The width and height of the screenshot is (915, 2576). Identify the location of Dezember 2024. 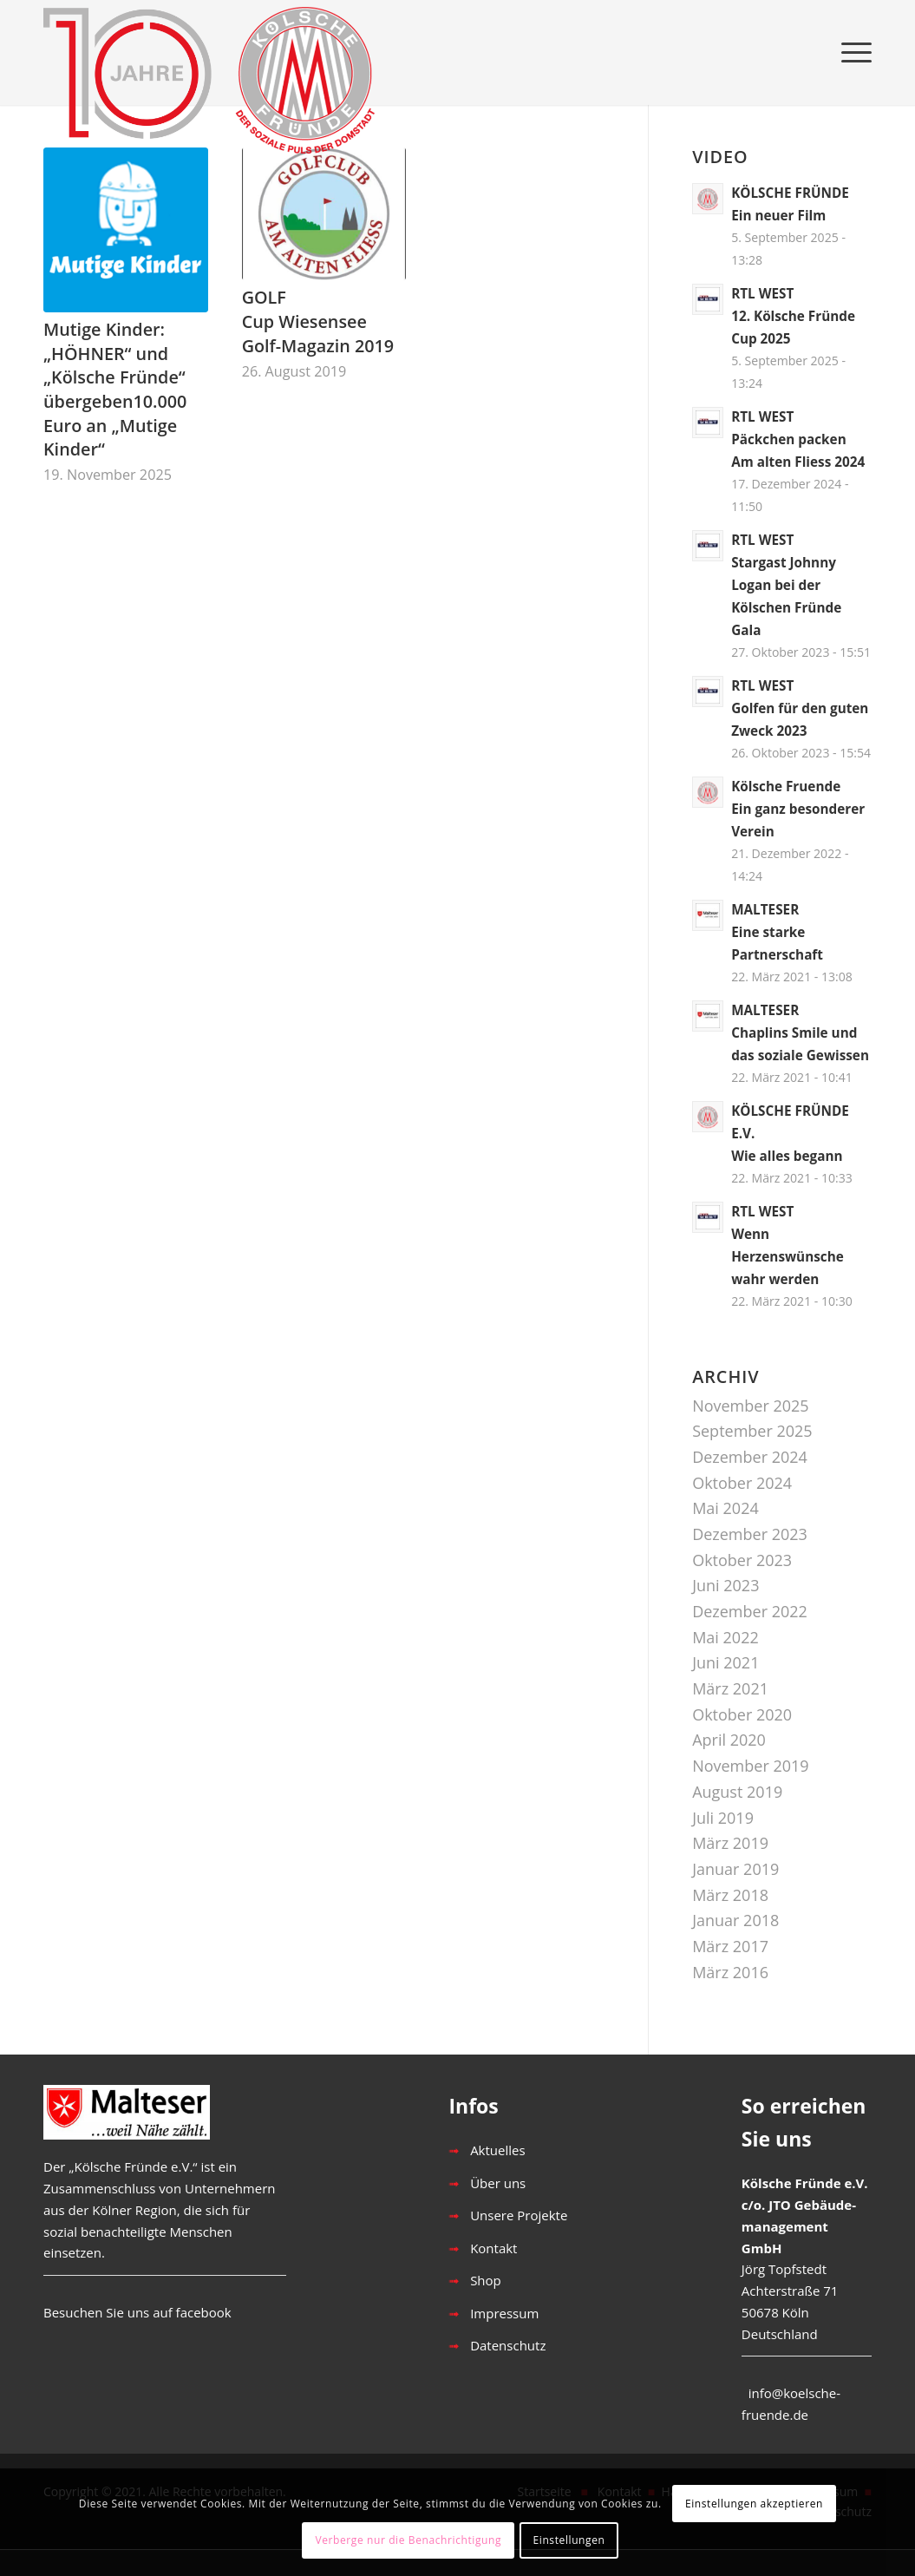
(749, 1456).